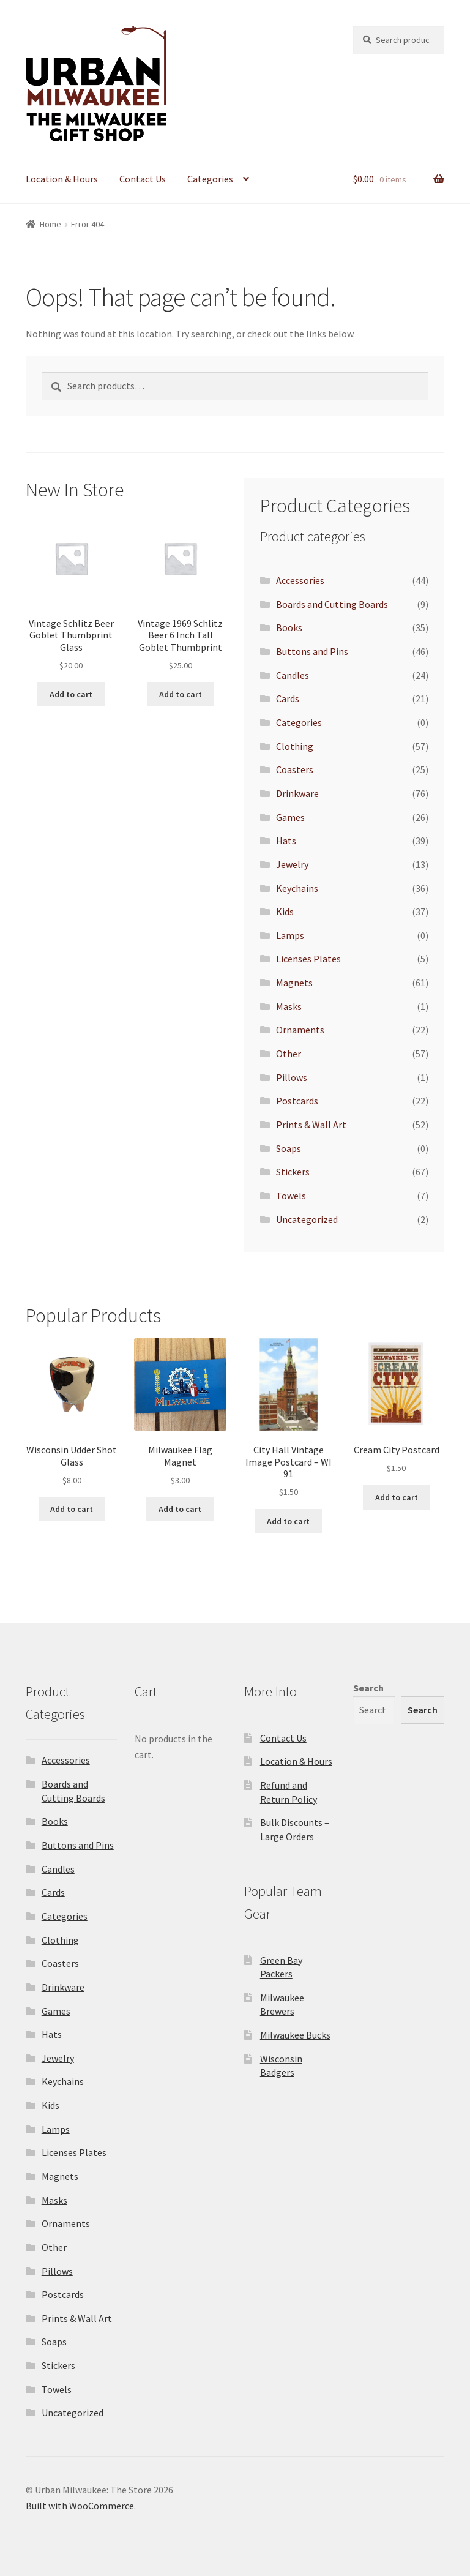  Describe the element at coordinates (180, 1509) in the screenshot. I see `Add to cart [Add to cart: “Milwaukee Flag Magnet”]` at that location.